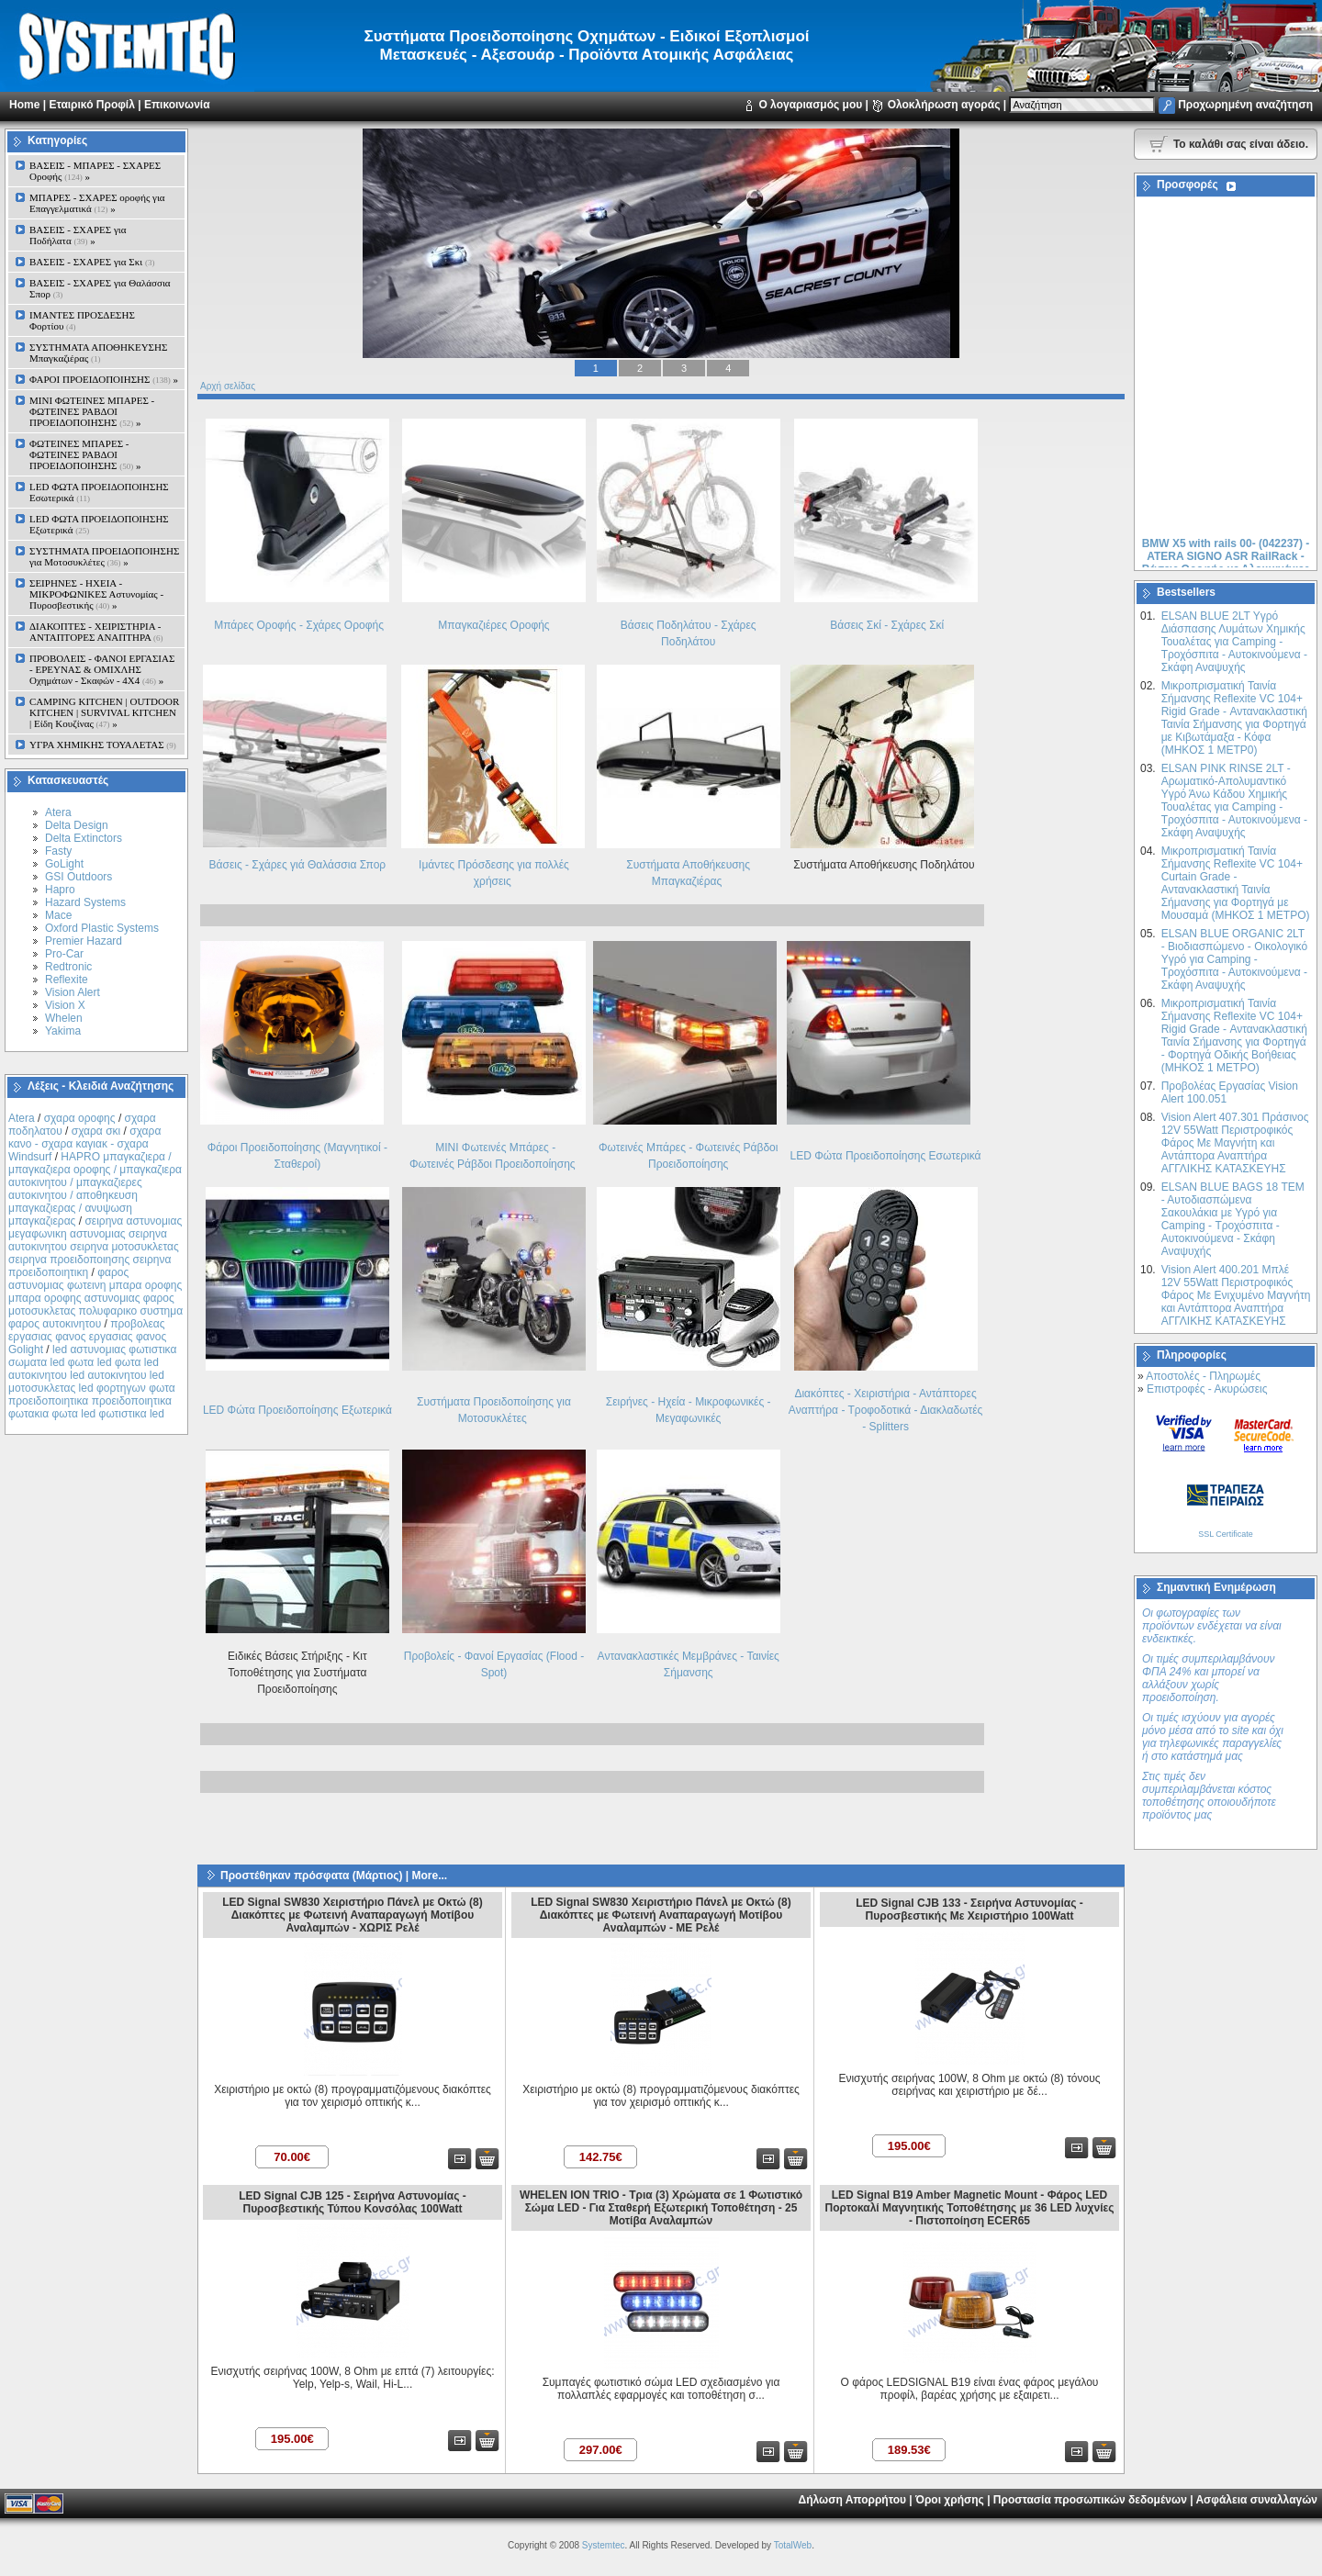  I want to click on προβολεας εργασιας φανος εργασιας φανος Golight, so click(87, 1336).